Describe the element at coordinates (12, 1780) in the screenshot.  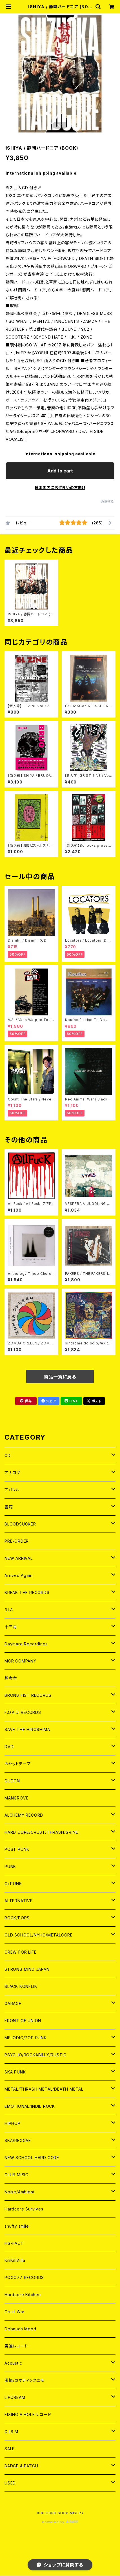
I see `GUDON` at that location.